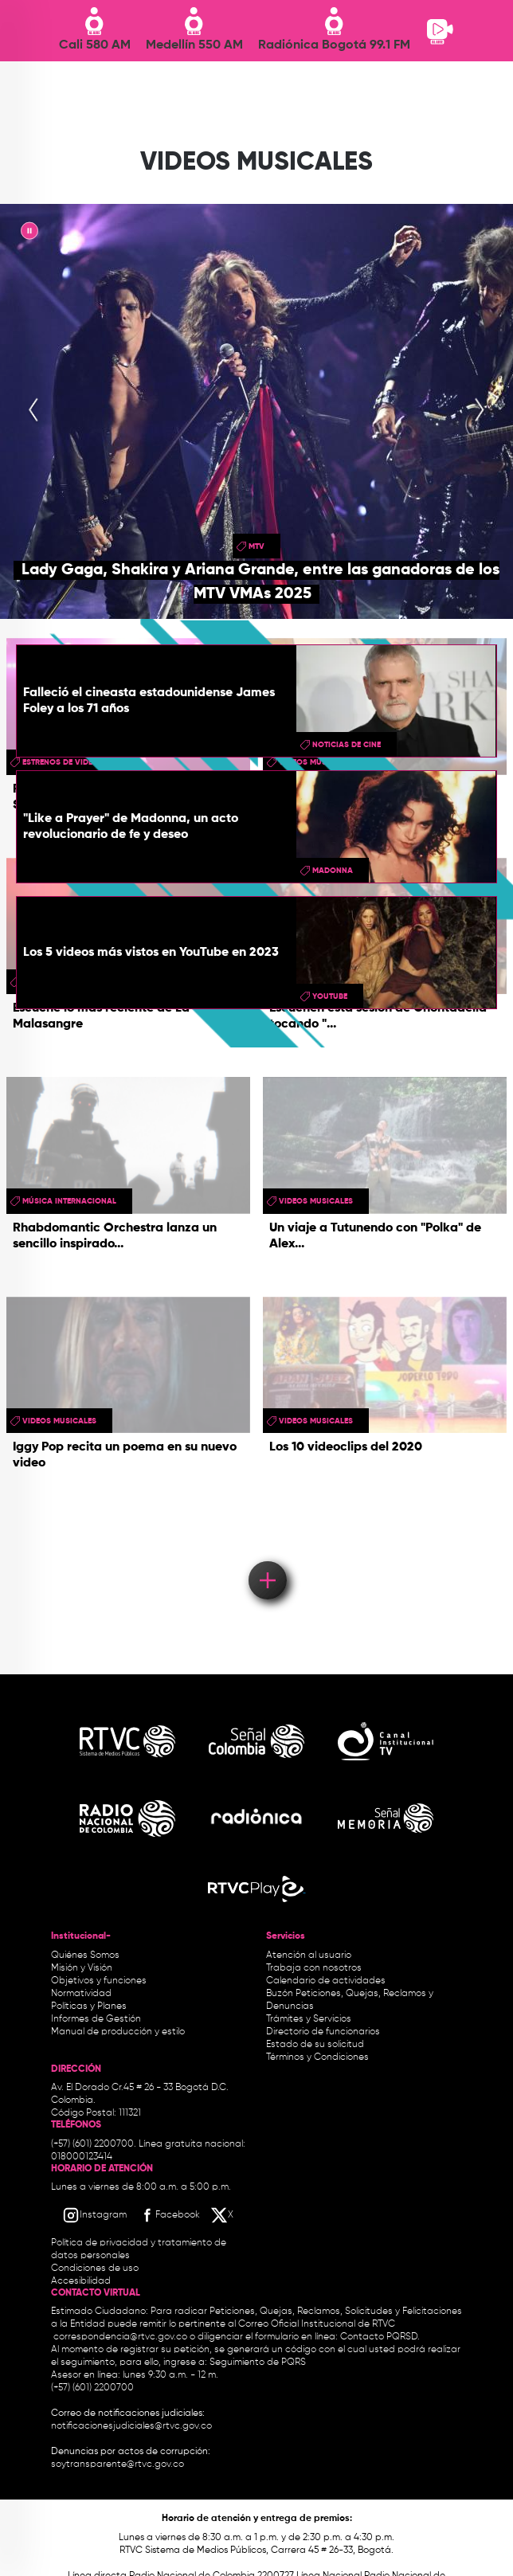  What do you see at coordinates (323, 2032) in the screenshot?
I see `Directorio de funcionarios` at bounding box center [323, 2032].